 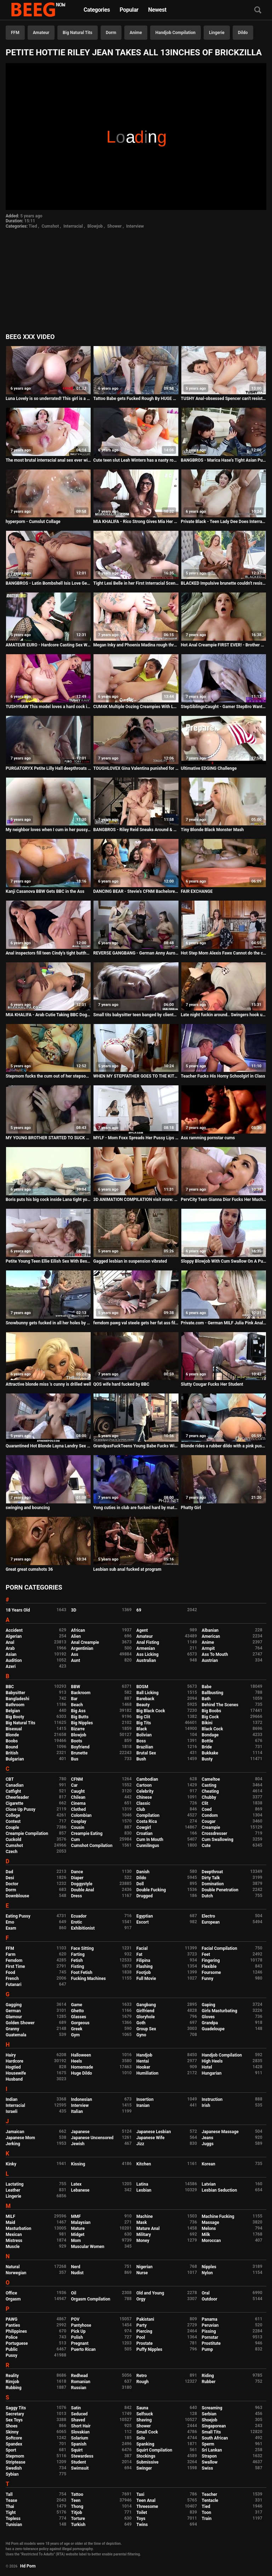 What do you see at coordinates (11, 2355) in the screenshot?
I see `Pussy` at bounding box center [11, 2355].